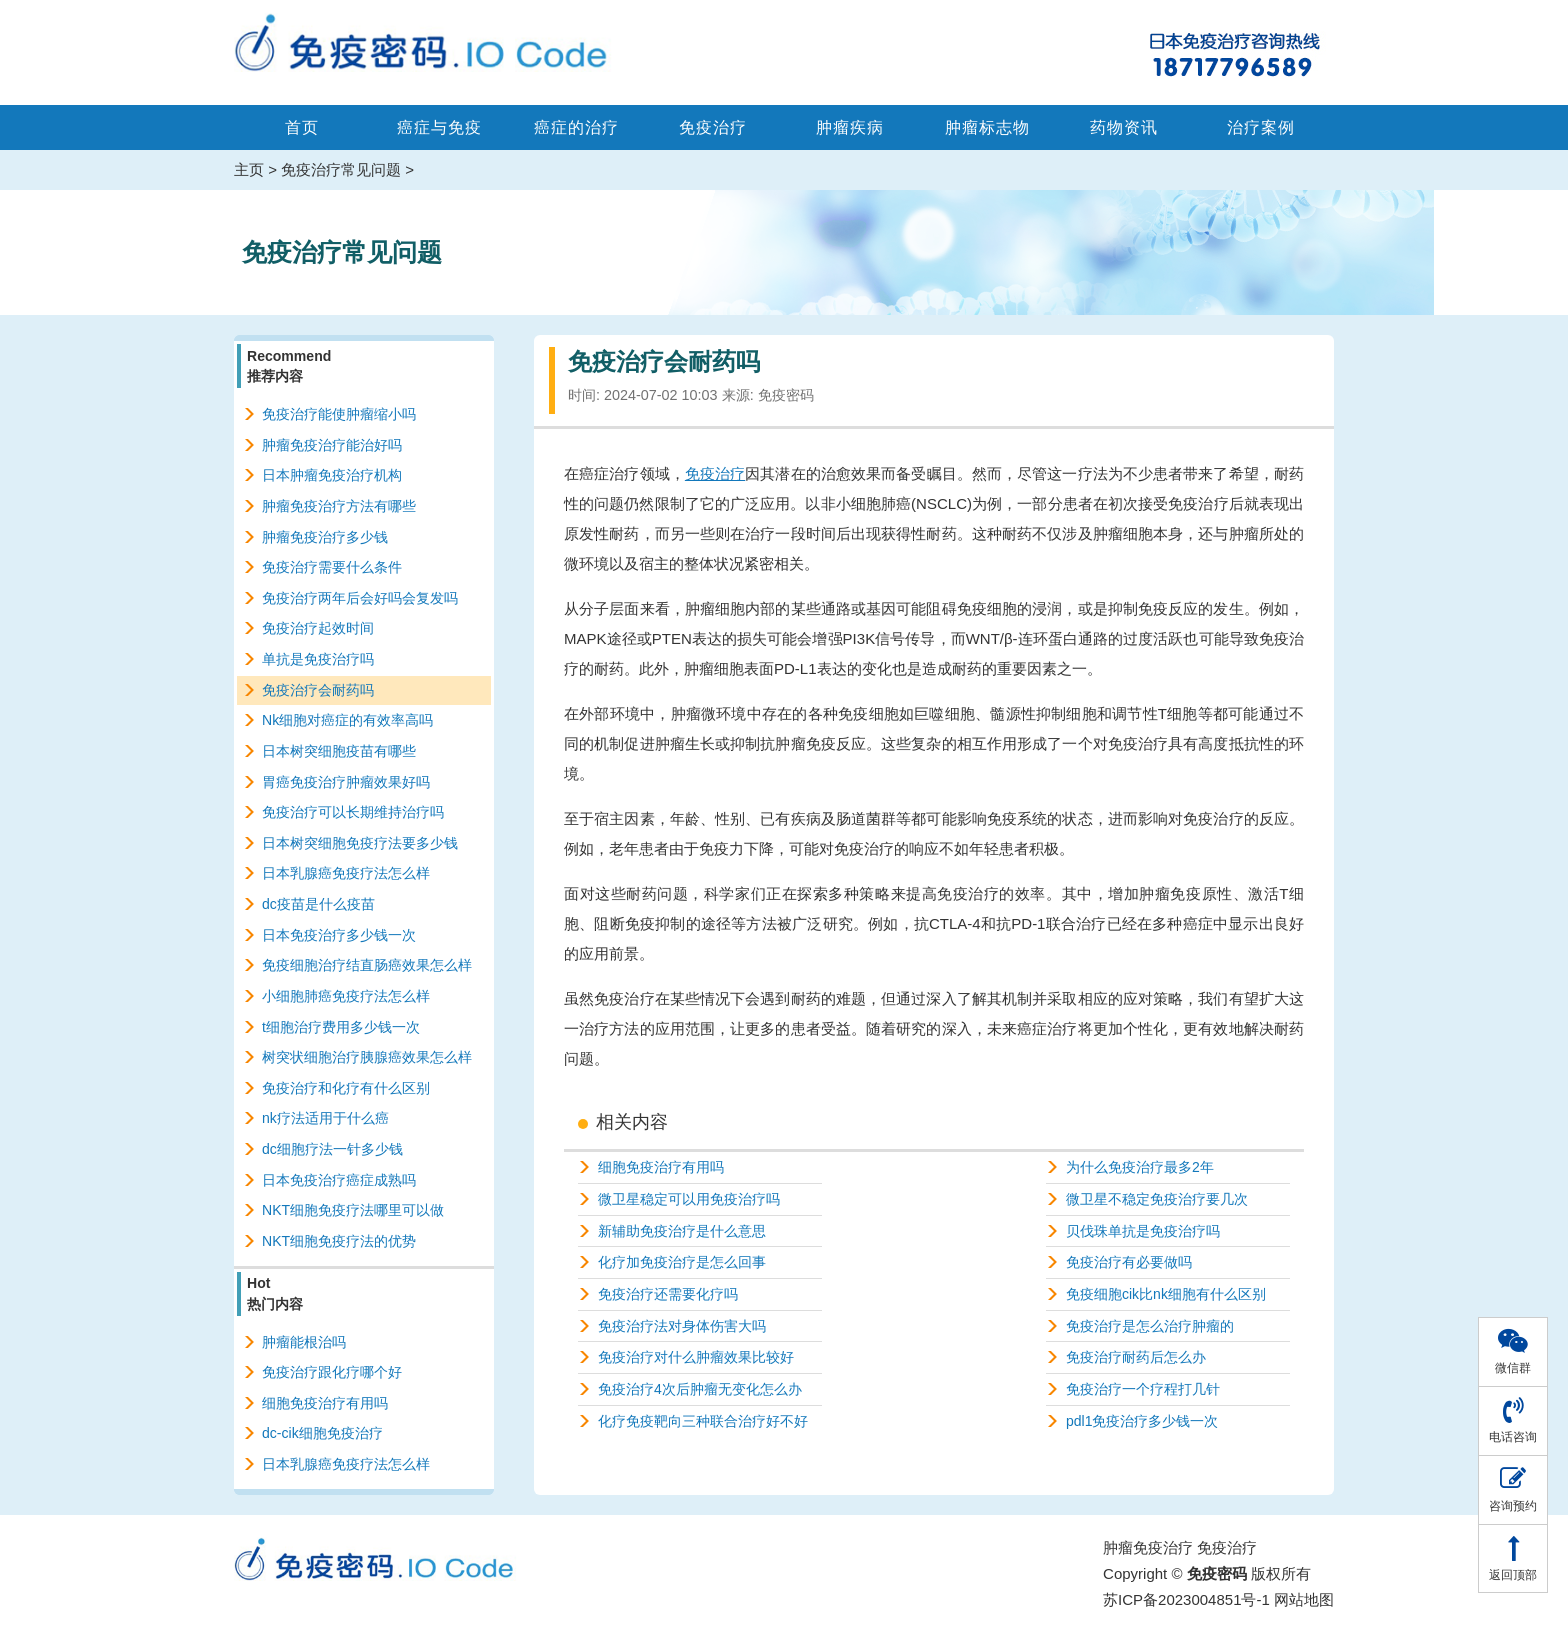 The height and width of the screenshot is (1633, 1568). Describe the element at coordinates (439, 127) in the screenshot. I see `癌症与免疫` at that location.